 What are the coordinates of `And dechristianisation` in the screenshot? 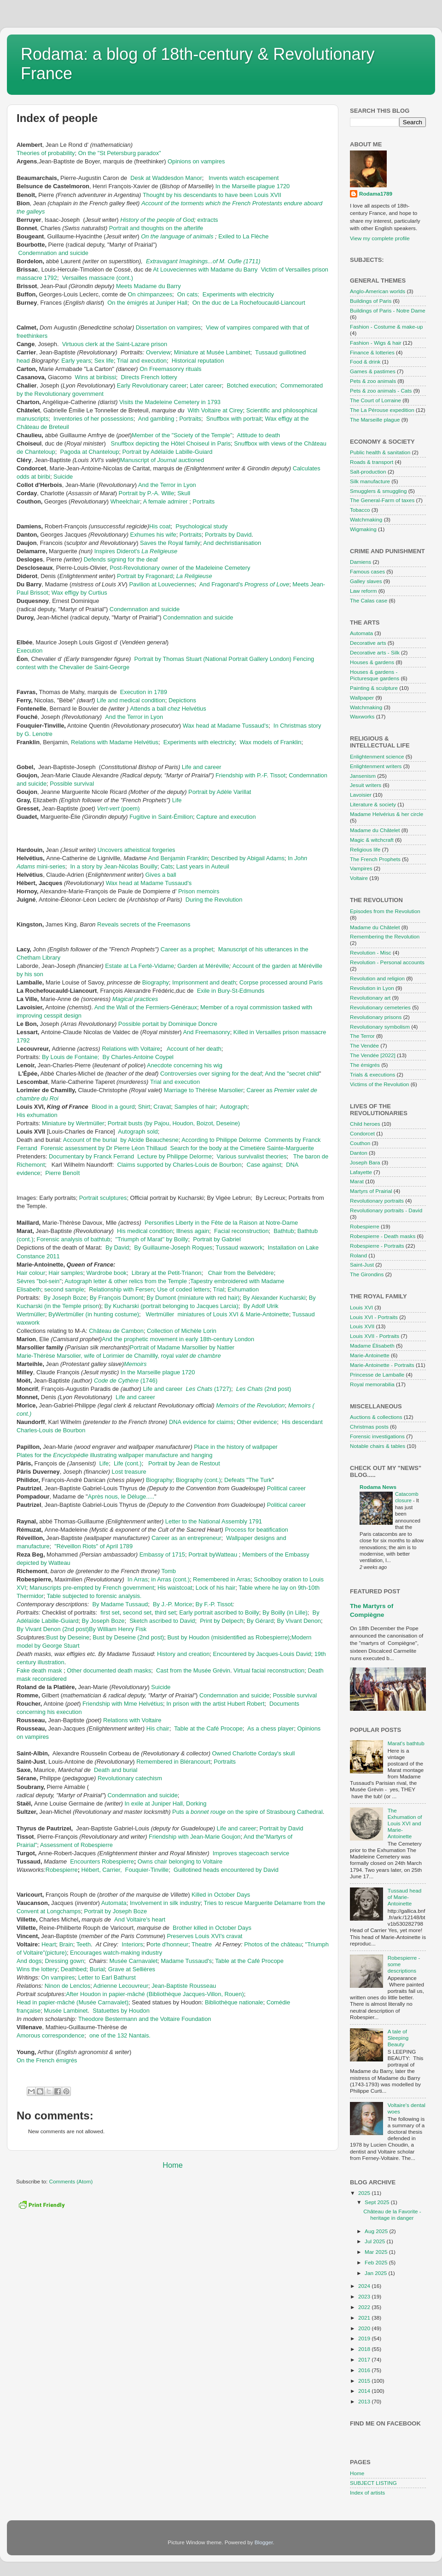 It's located at (232, 542).